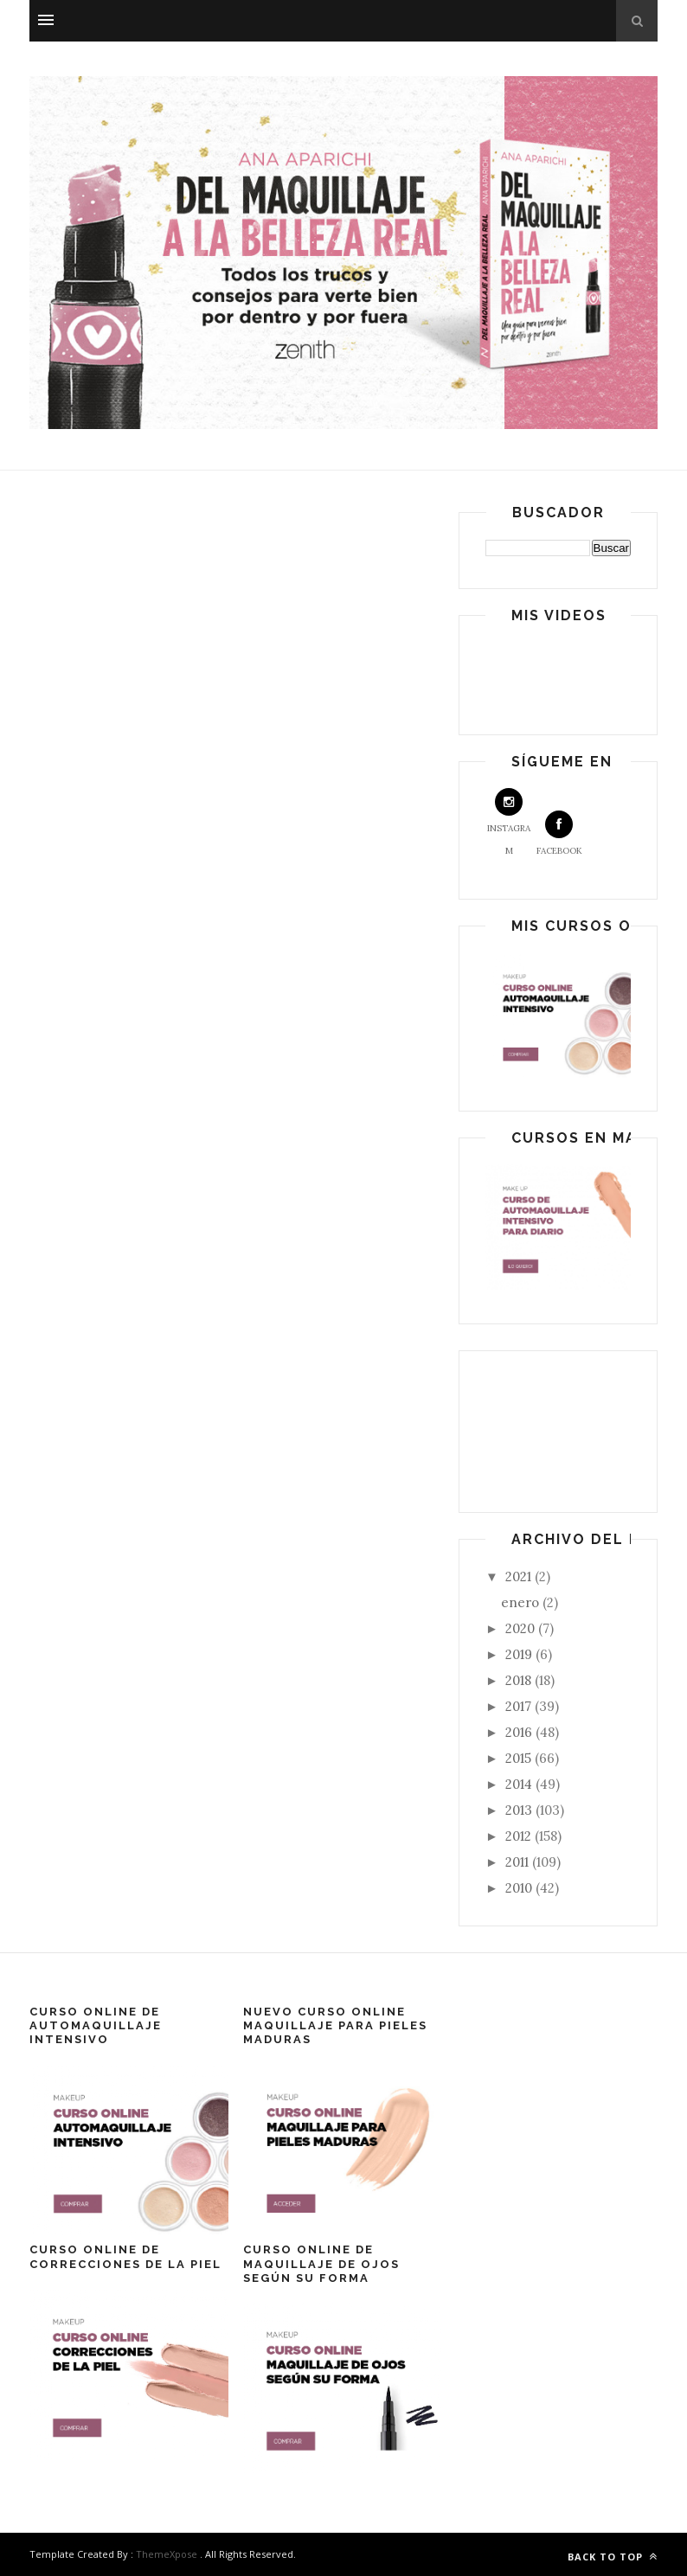  I want to click on 2019, so click(520, 1654).